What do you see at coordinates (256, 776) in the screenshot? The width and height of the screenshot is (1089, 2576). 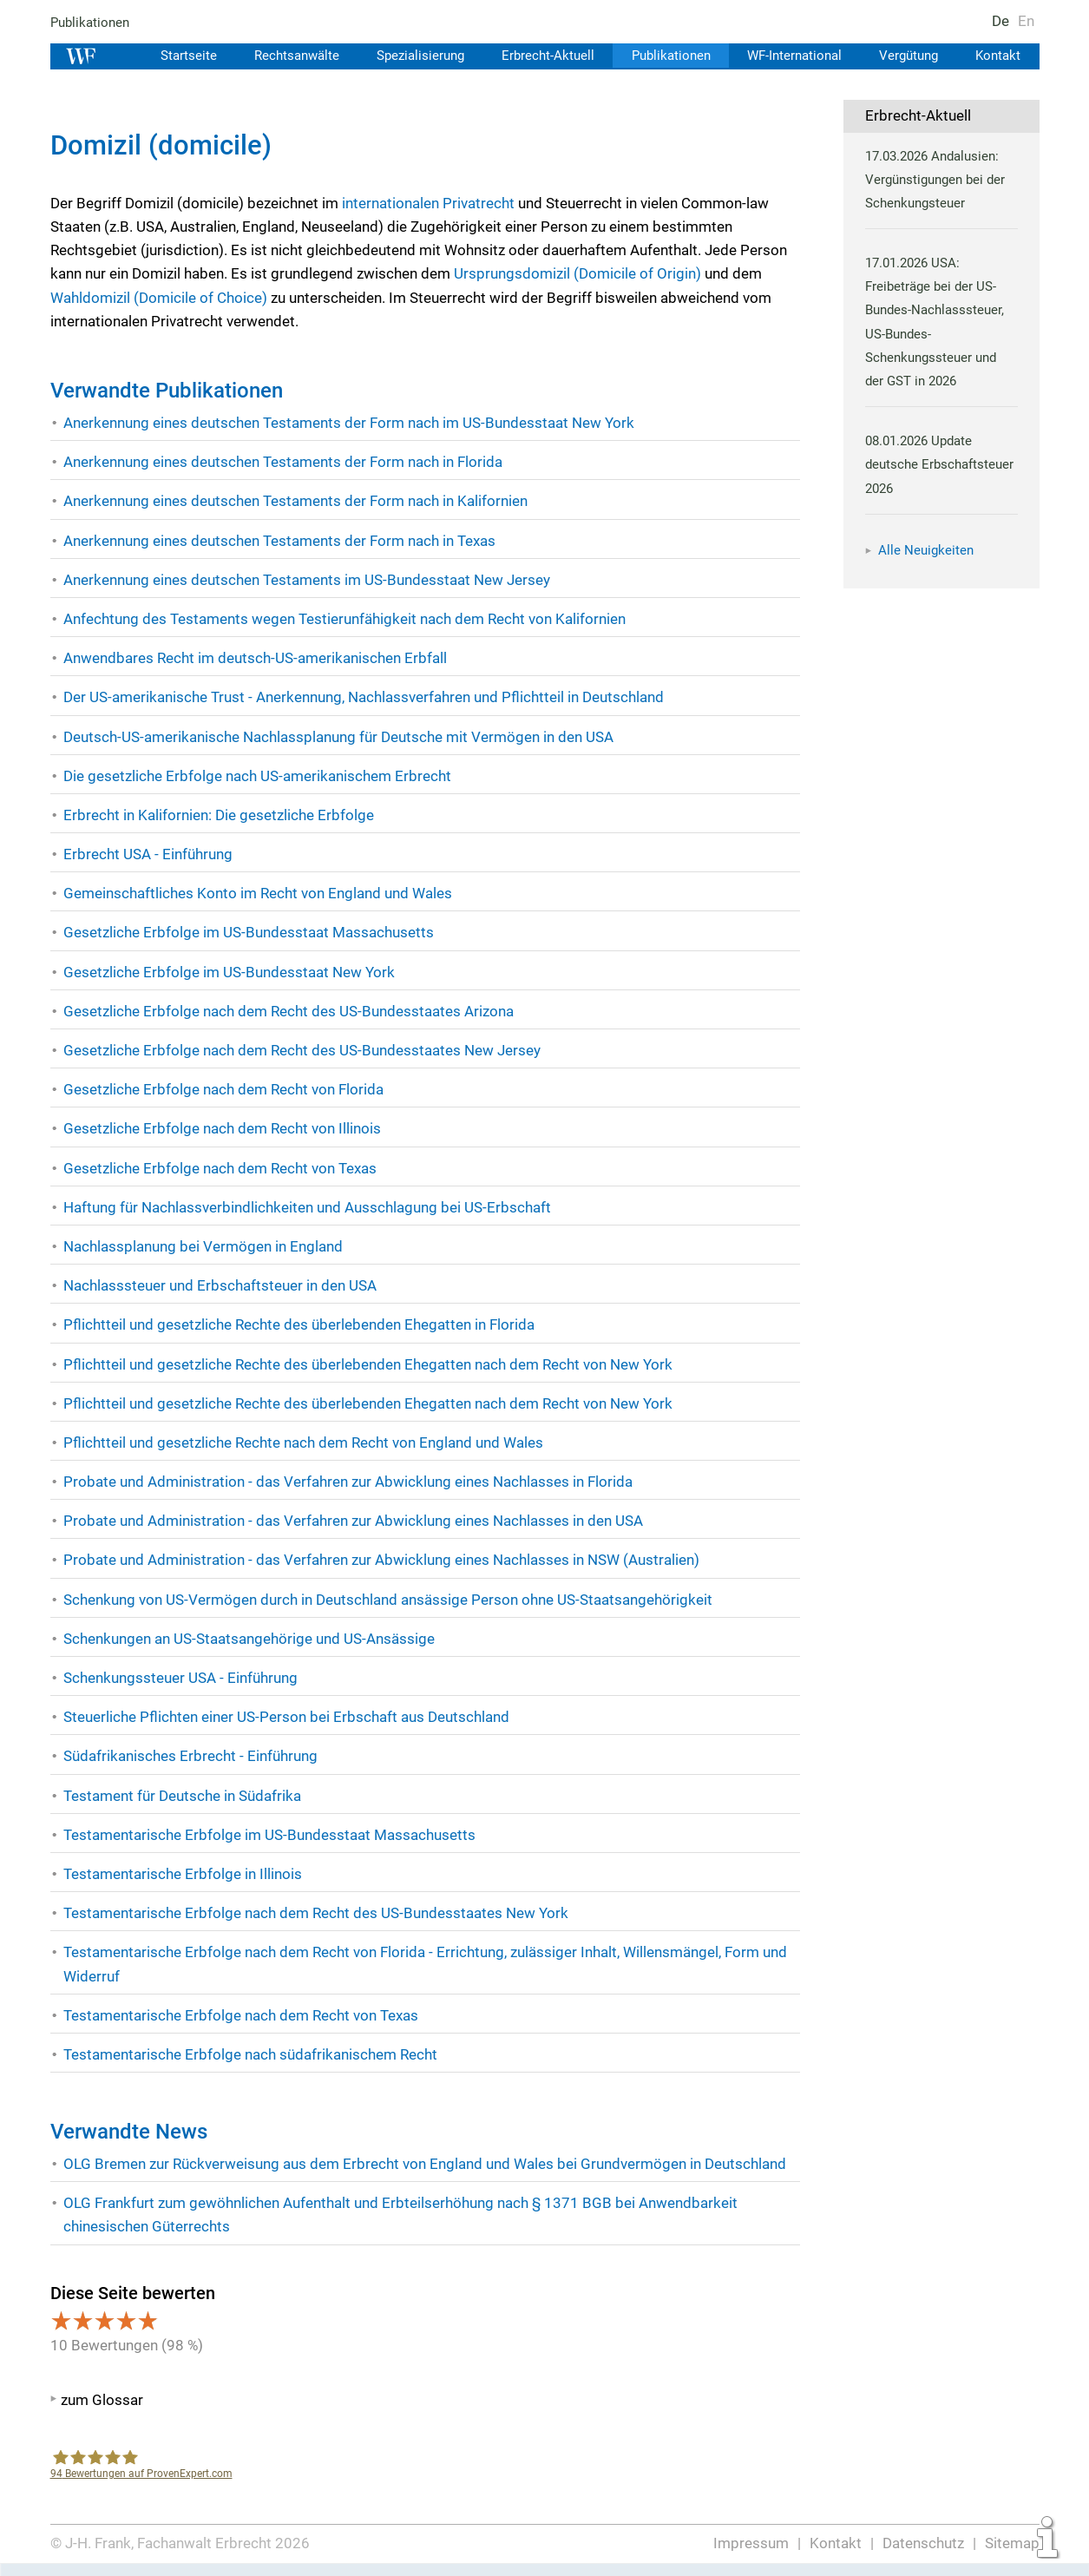 I see `Die gesetzliche Erbfolge nach US-amerikanischem Erbrecht` at bounding box center [256, 776].